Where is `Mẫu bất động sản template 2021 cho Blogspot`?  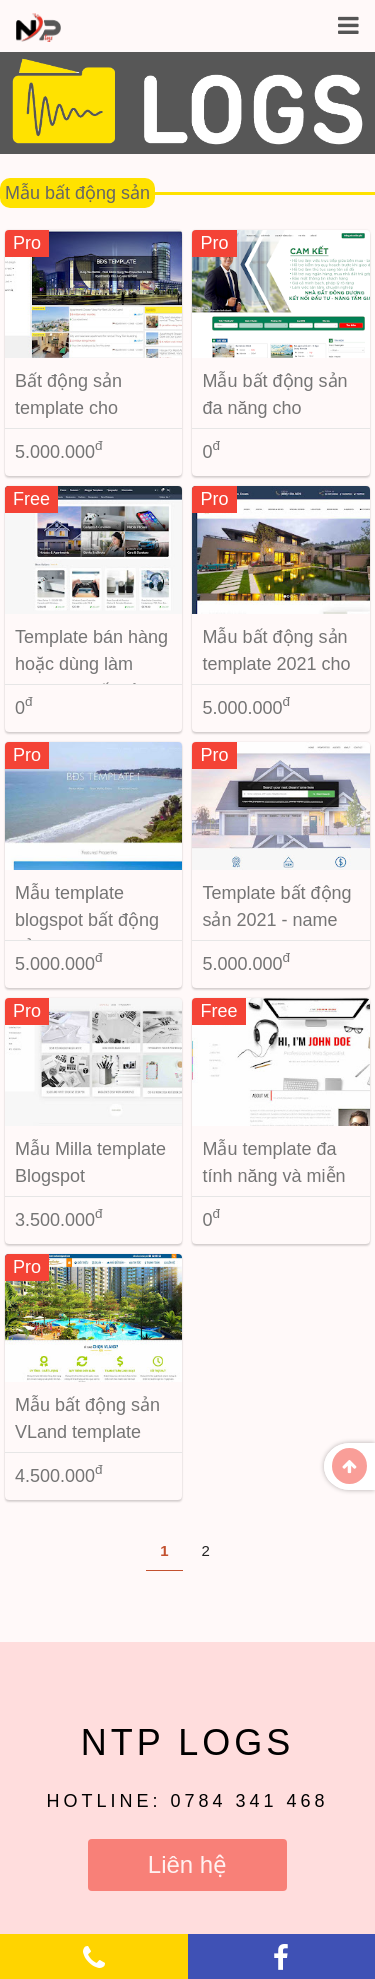 Mẫu bất động sản template 2021 cho Blogspot is located at coordinates (276, 664).